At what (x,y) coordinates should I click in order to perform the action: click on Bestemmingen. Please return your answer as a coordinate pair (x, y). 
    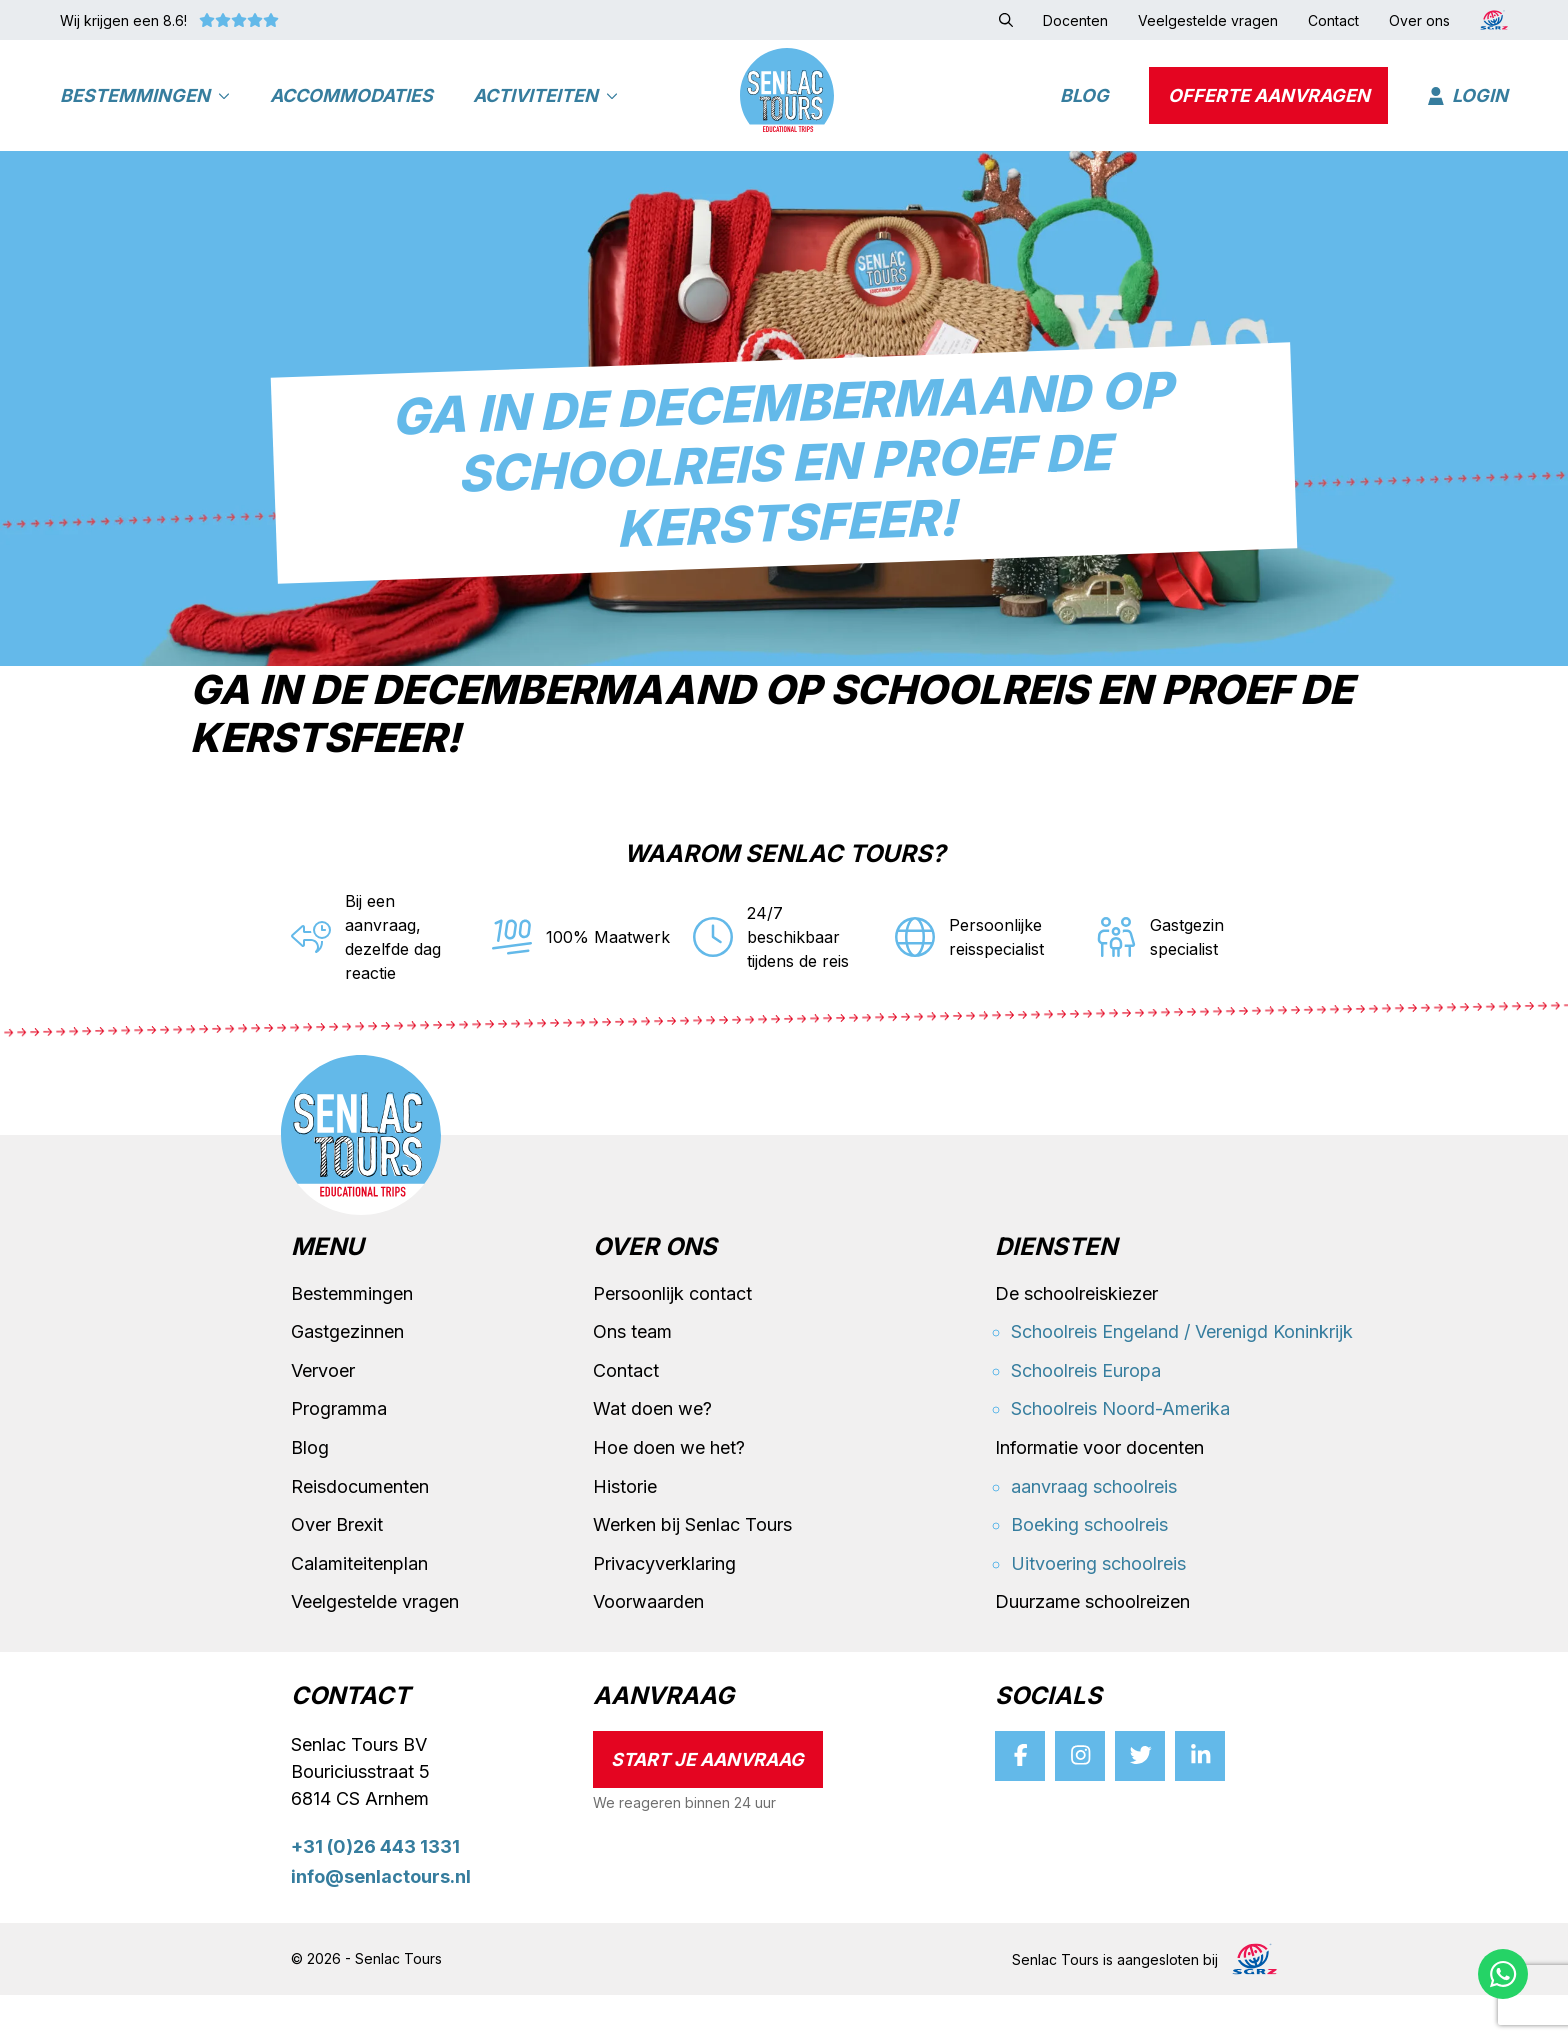
    Looking at the image, I should click on (145, 105).